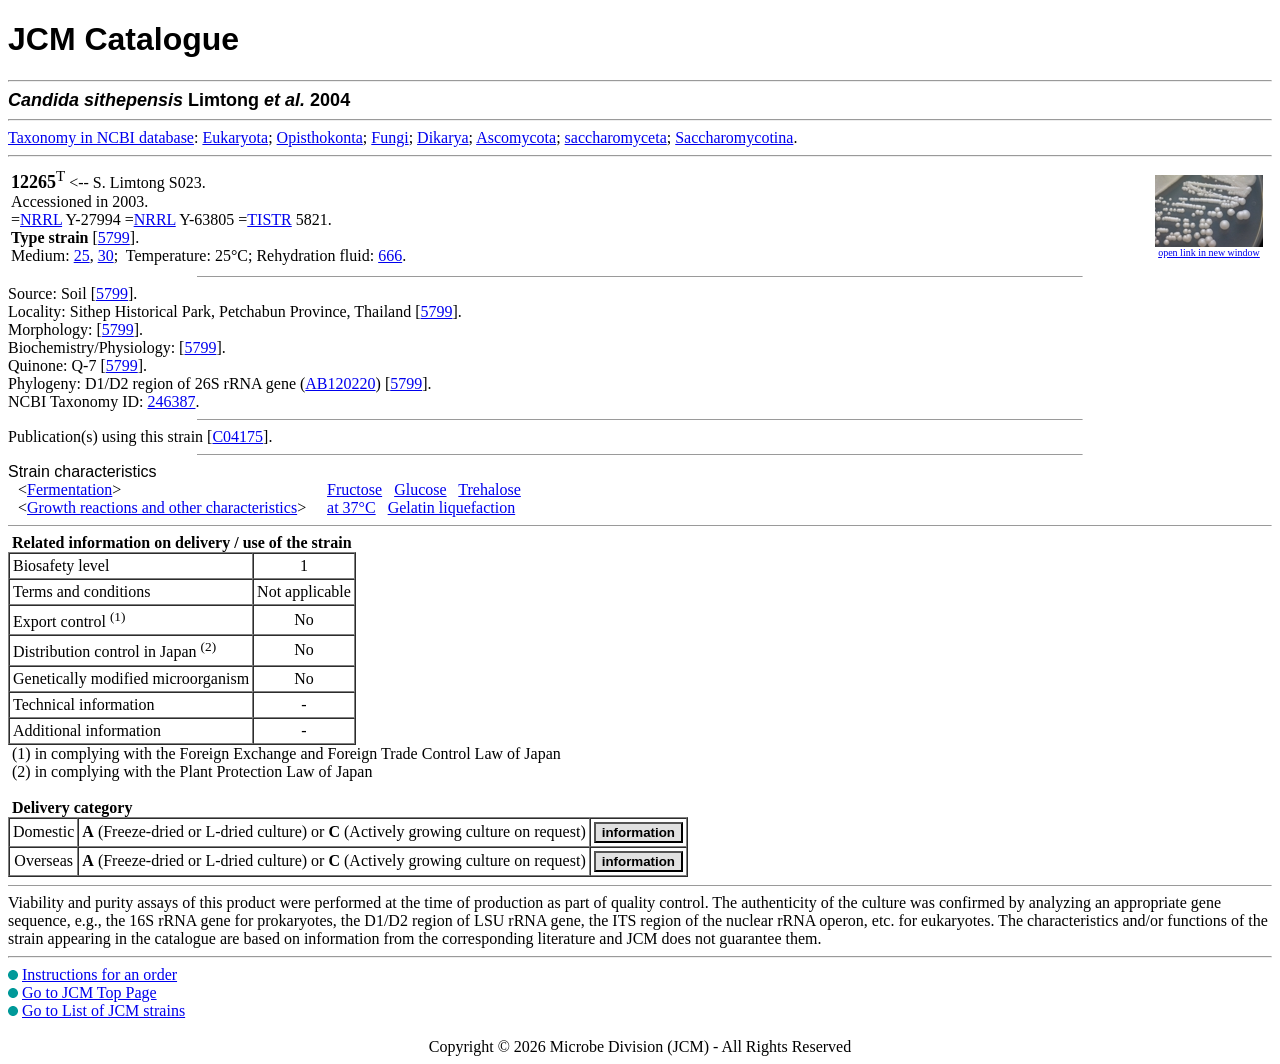  What do you see at coordinates (420, 489) in the screenshot?
I see `Glucose` at bounding box center [420, 489].